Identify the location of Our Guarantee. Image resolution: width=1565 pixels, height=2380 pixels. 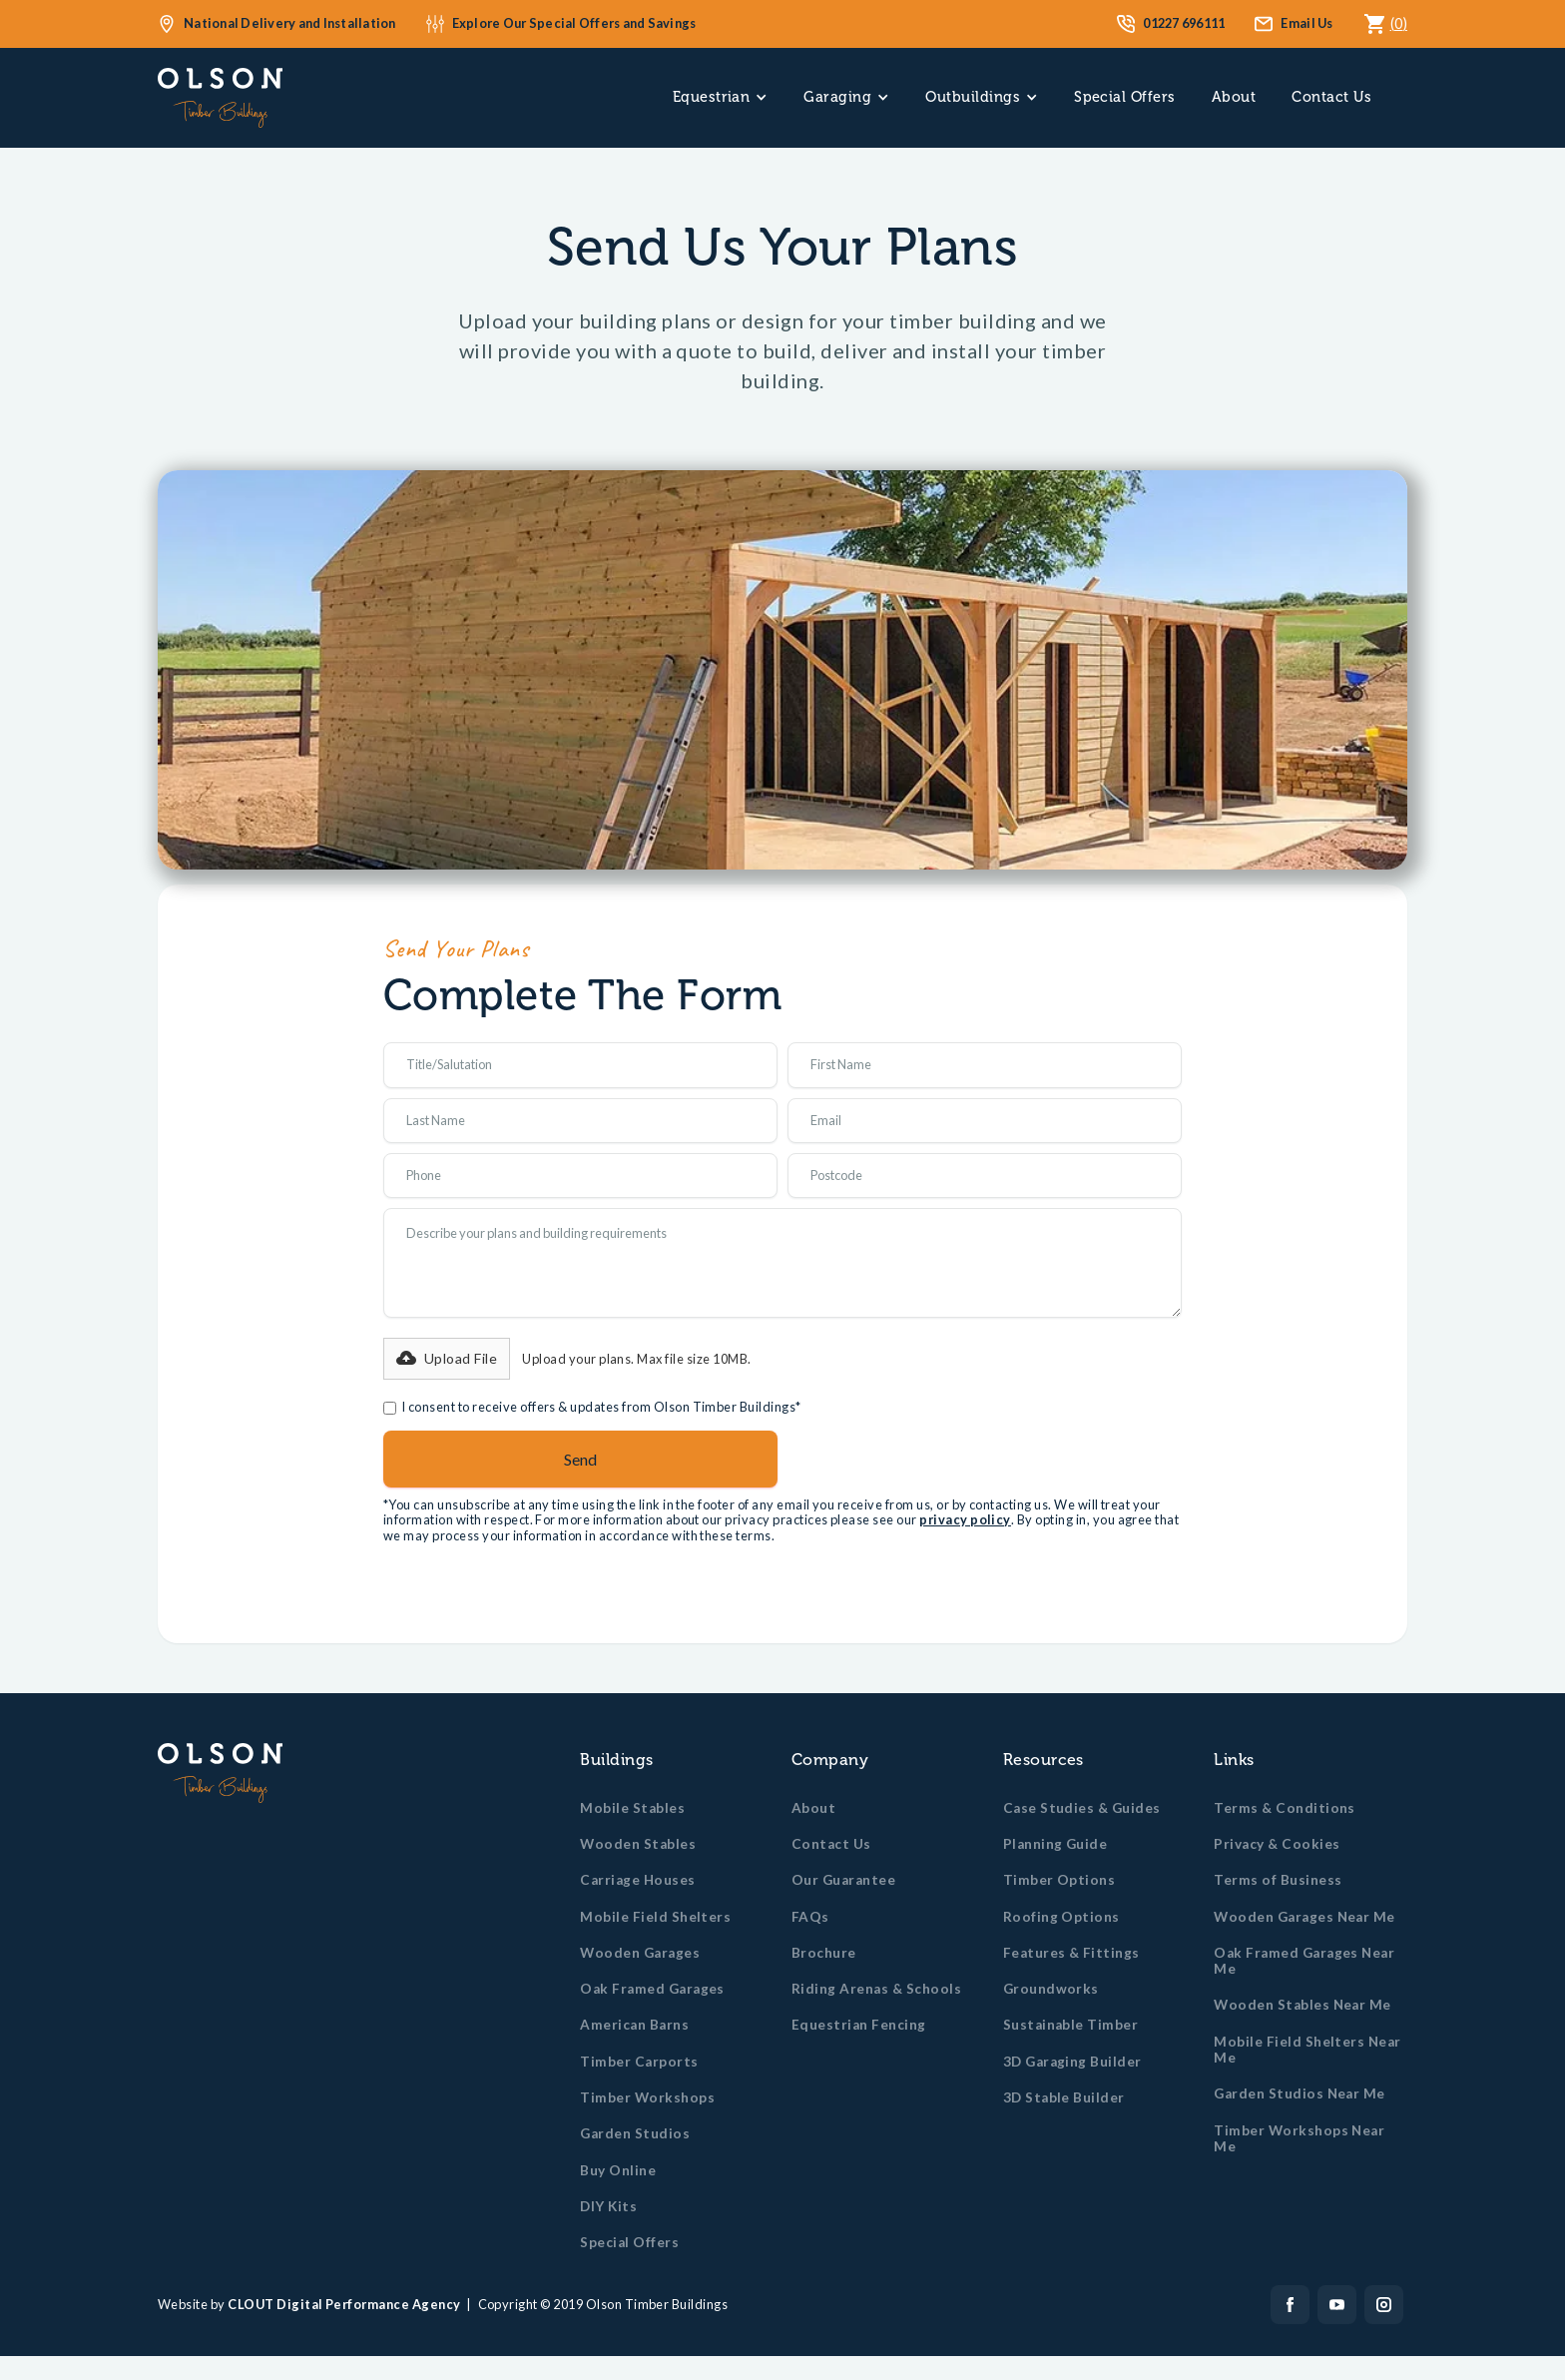
(843, 1880).